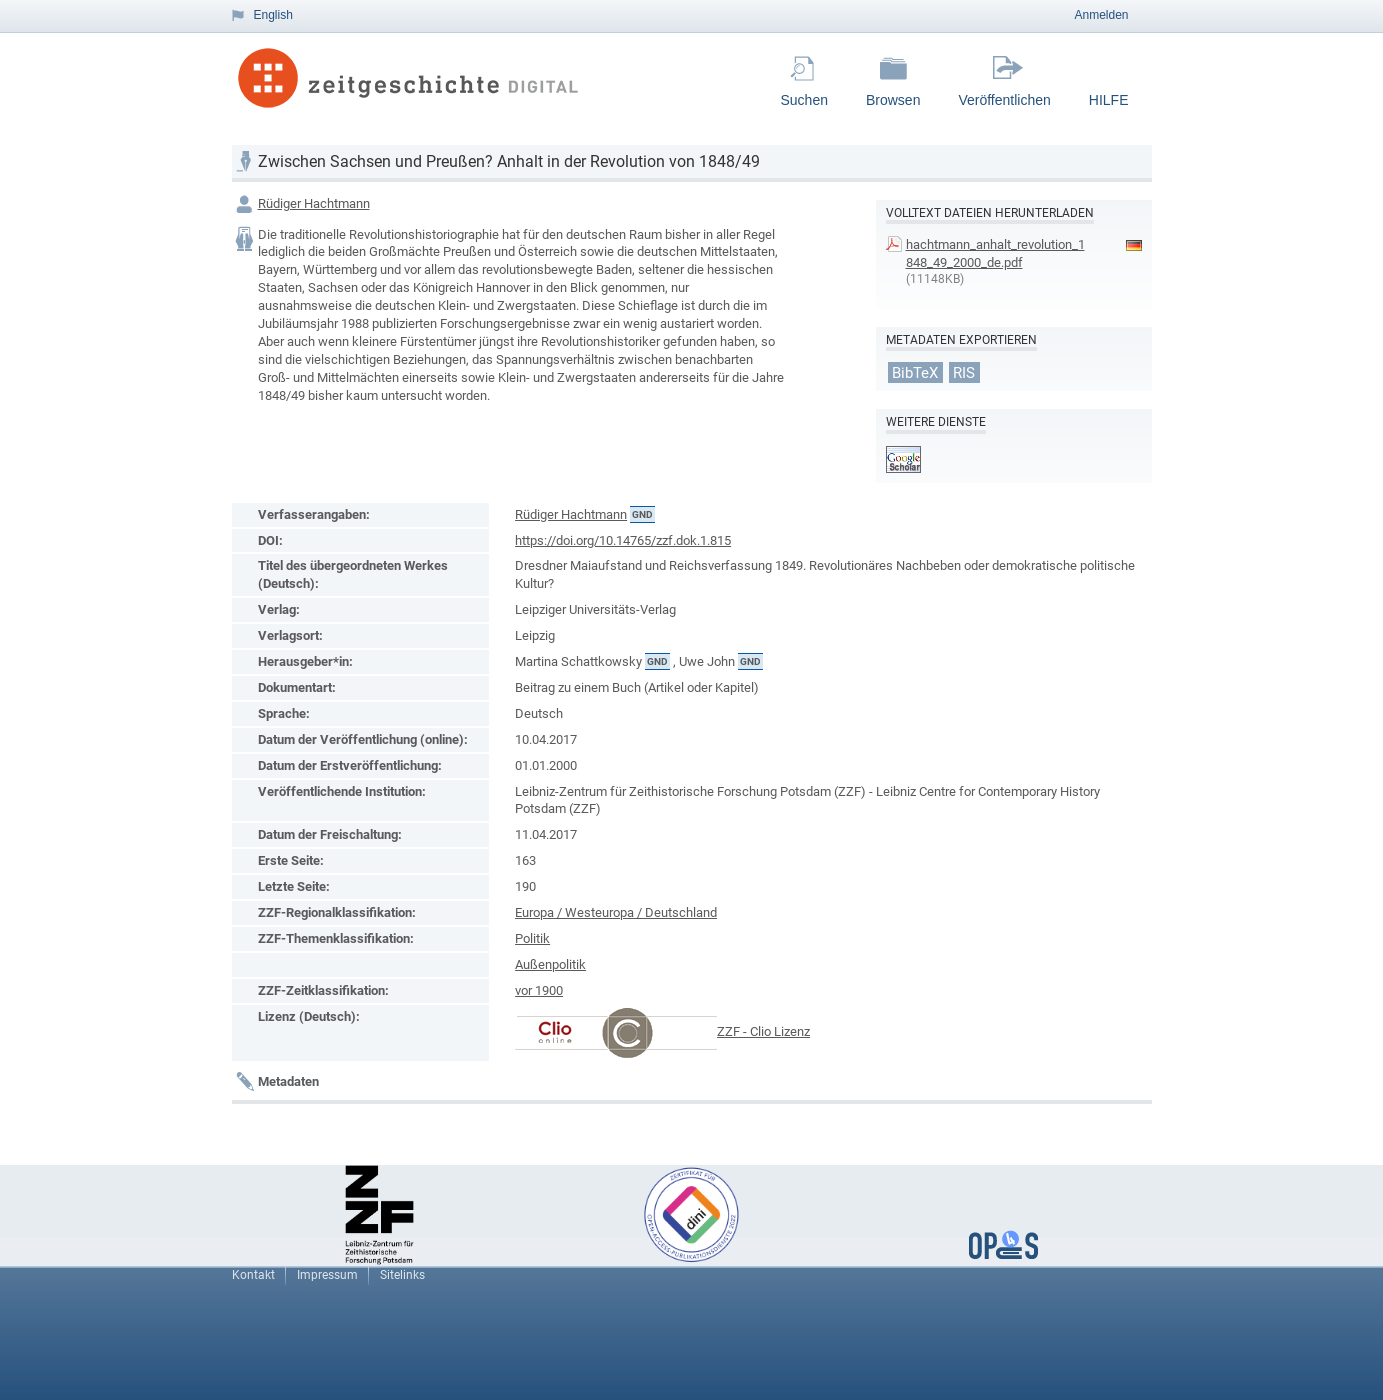 The height and width of the screenshot is (1400, 1383). I want to click on Kontakt, so click(253, 1275).